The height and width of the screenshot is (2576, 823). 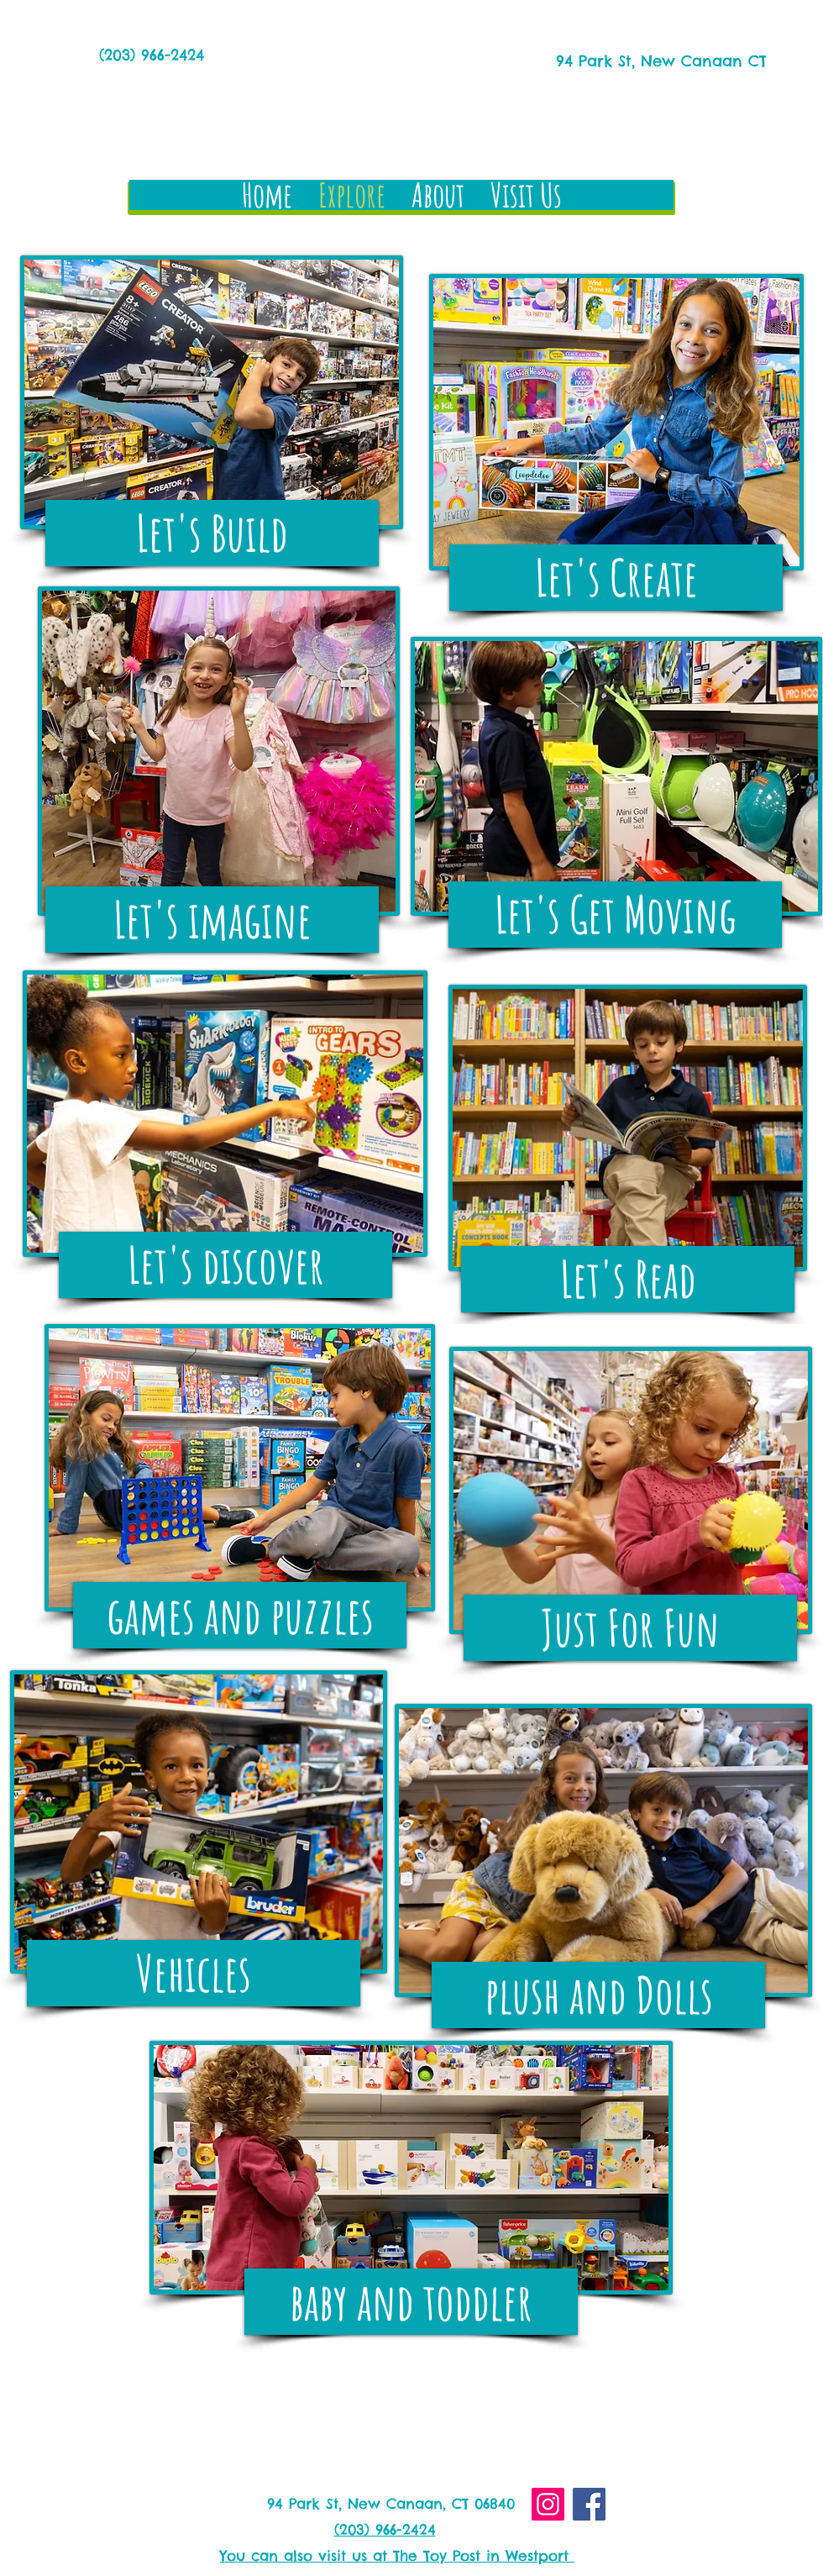 What do you see at coordinates (225, 1265) in the screenshot?
I see `[Let's discover]` at bounding box center [225, 1265].